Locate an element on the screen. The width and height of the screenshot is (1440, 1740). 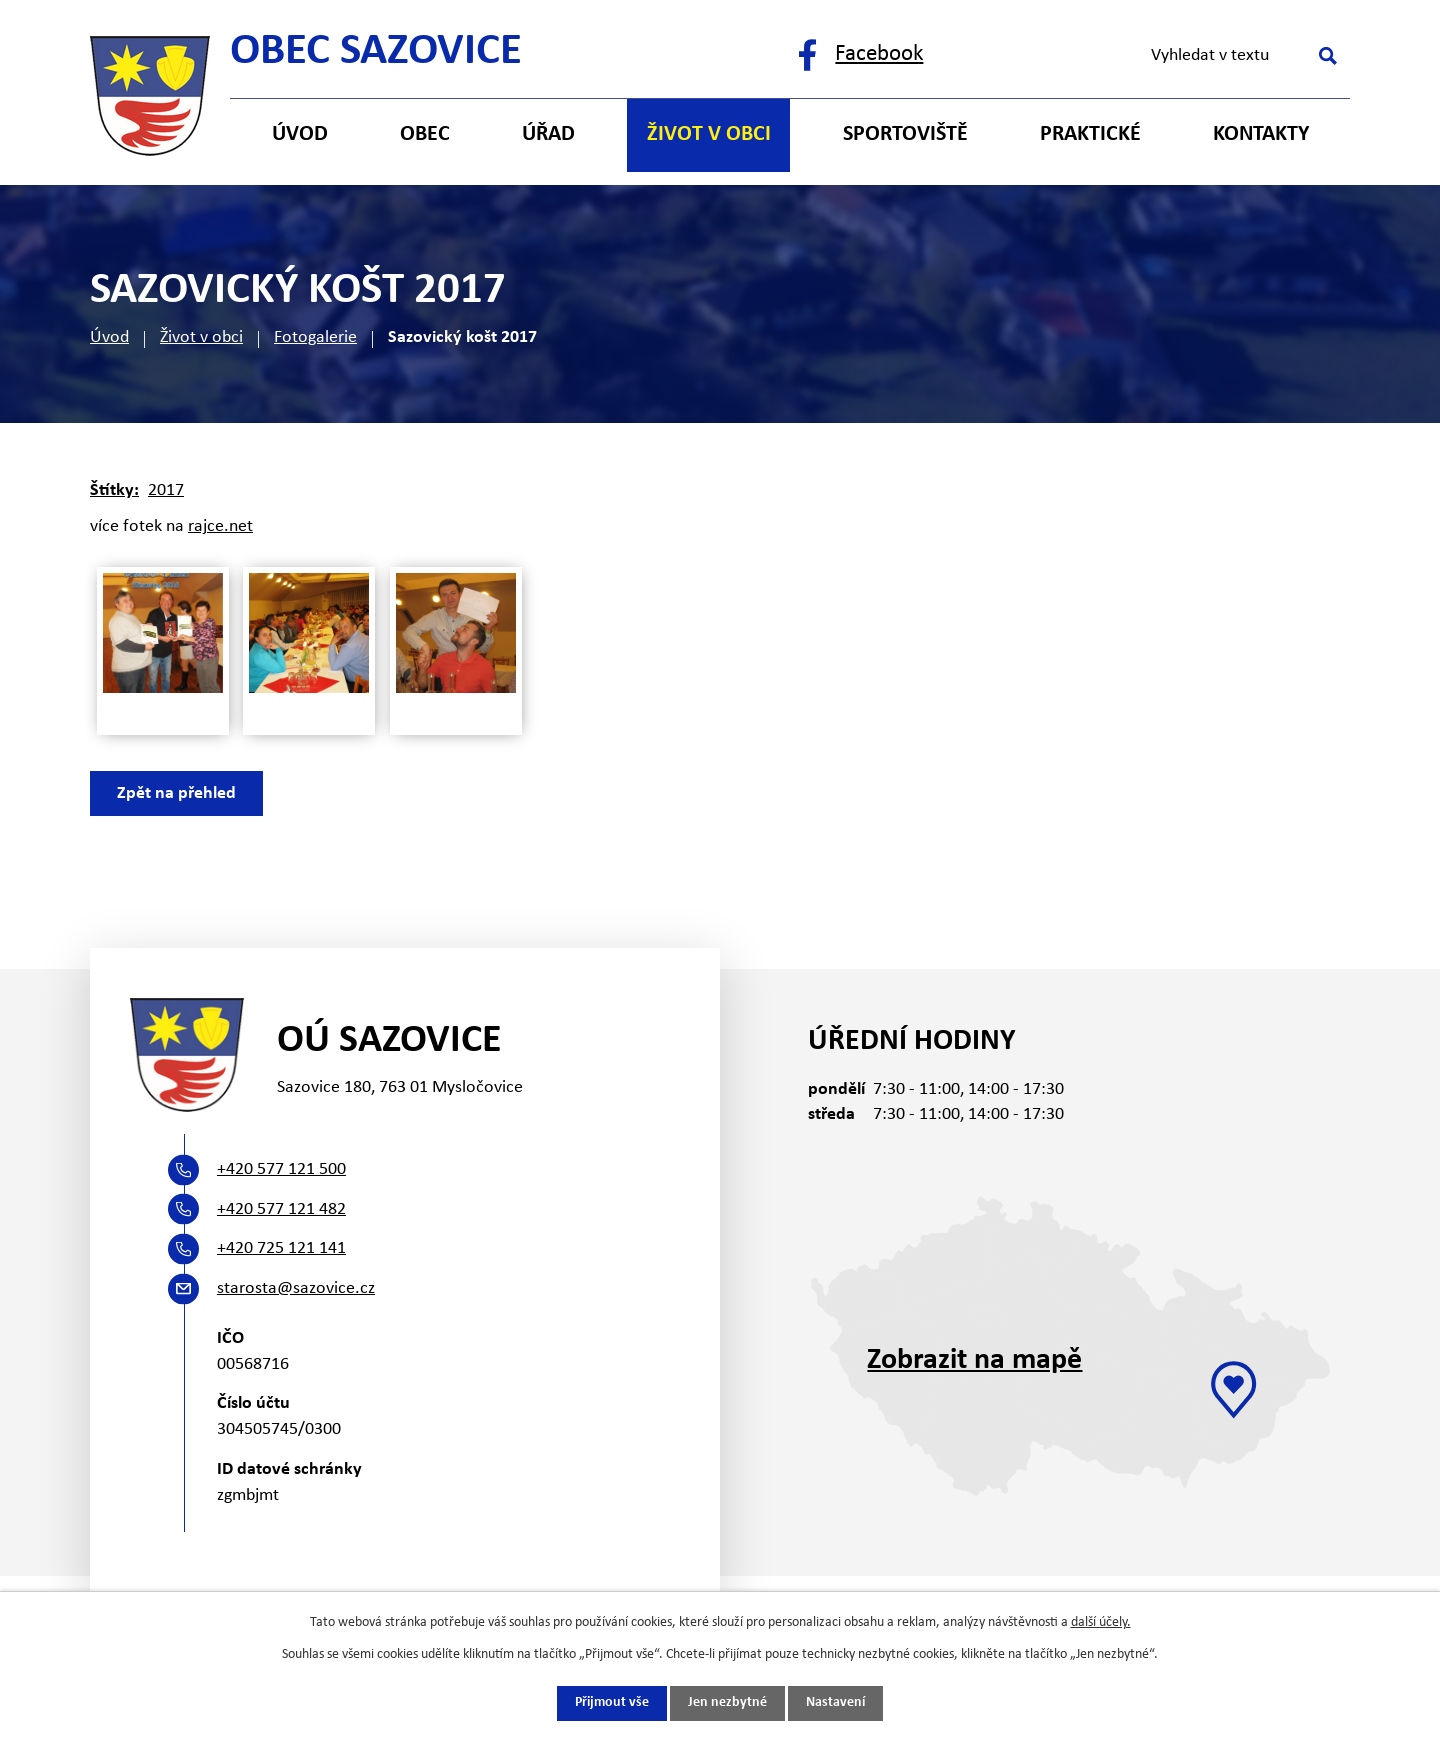
starosta@sazovice.cz is located at coordinates (296, 1288).